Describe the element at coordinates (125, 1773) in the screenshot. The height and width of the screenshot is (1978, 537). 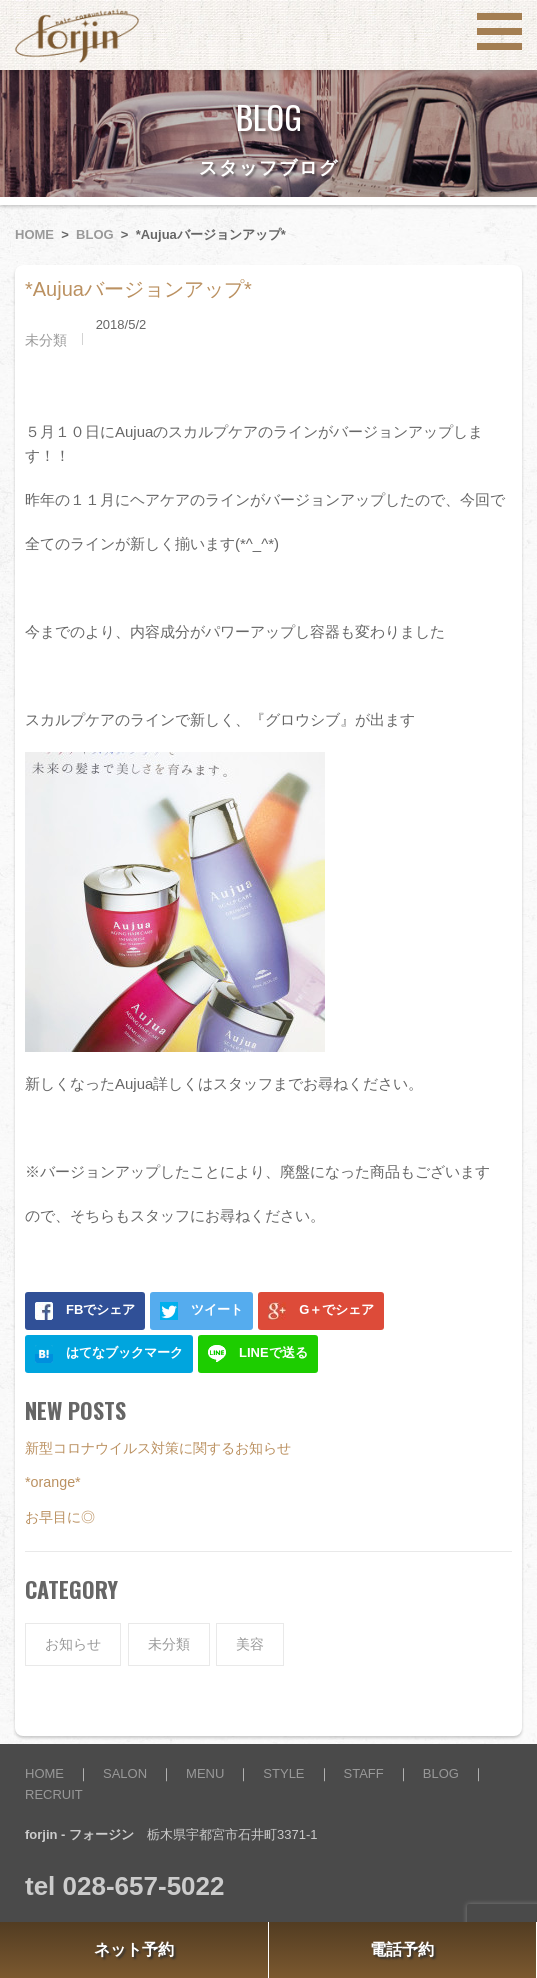
I see `SALON` at that location.